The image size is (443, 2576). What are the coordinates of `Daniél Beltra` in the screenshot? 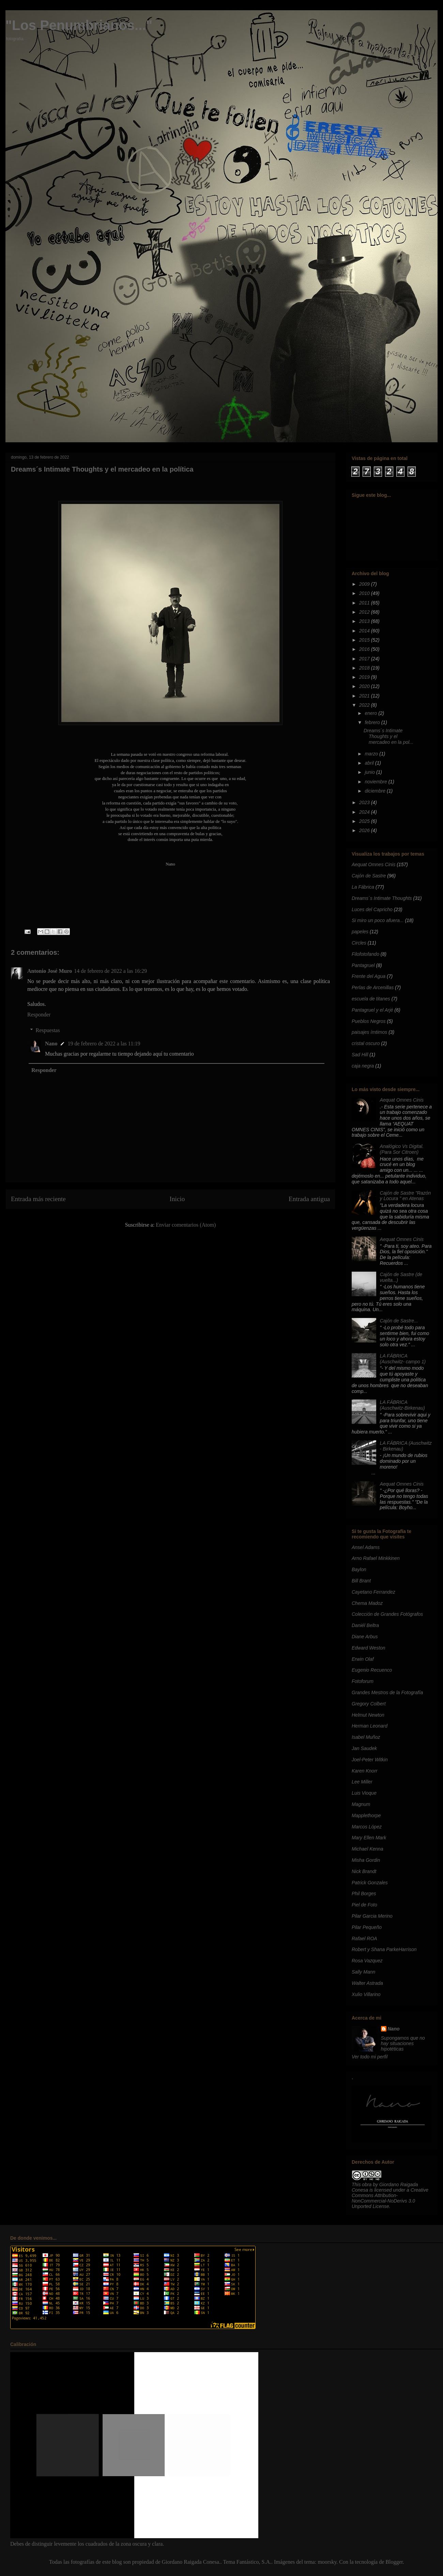 It's located at (365, 1625).